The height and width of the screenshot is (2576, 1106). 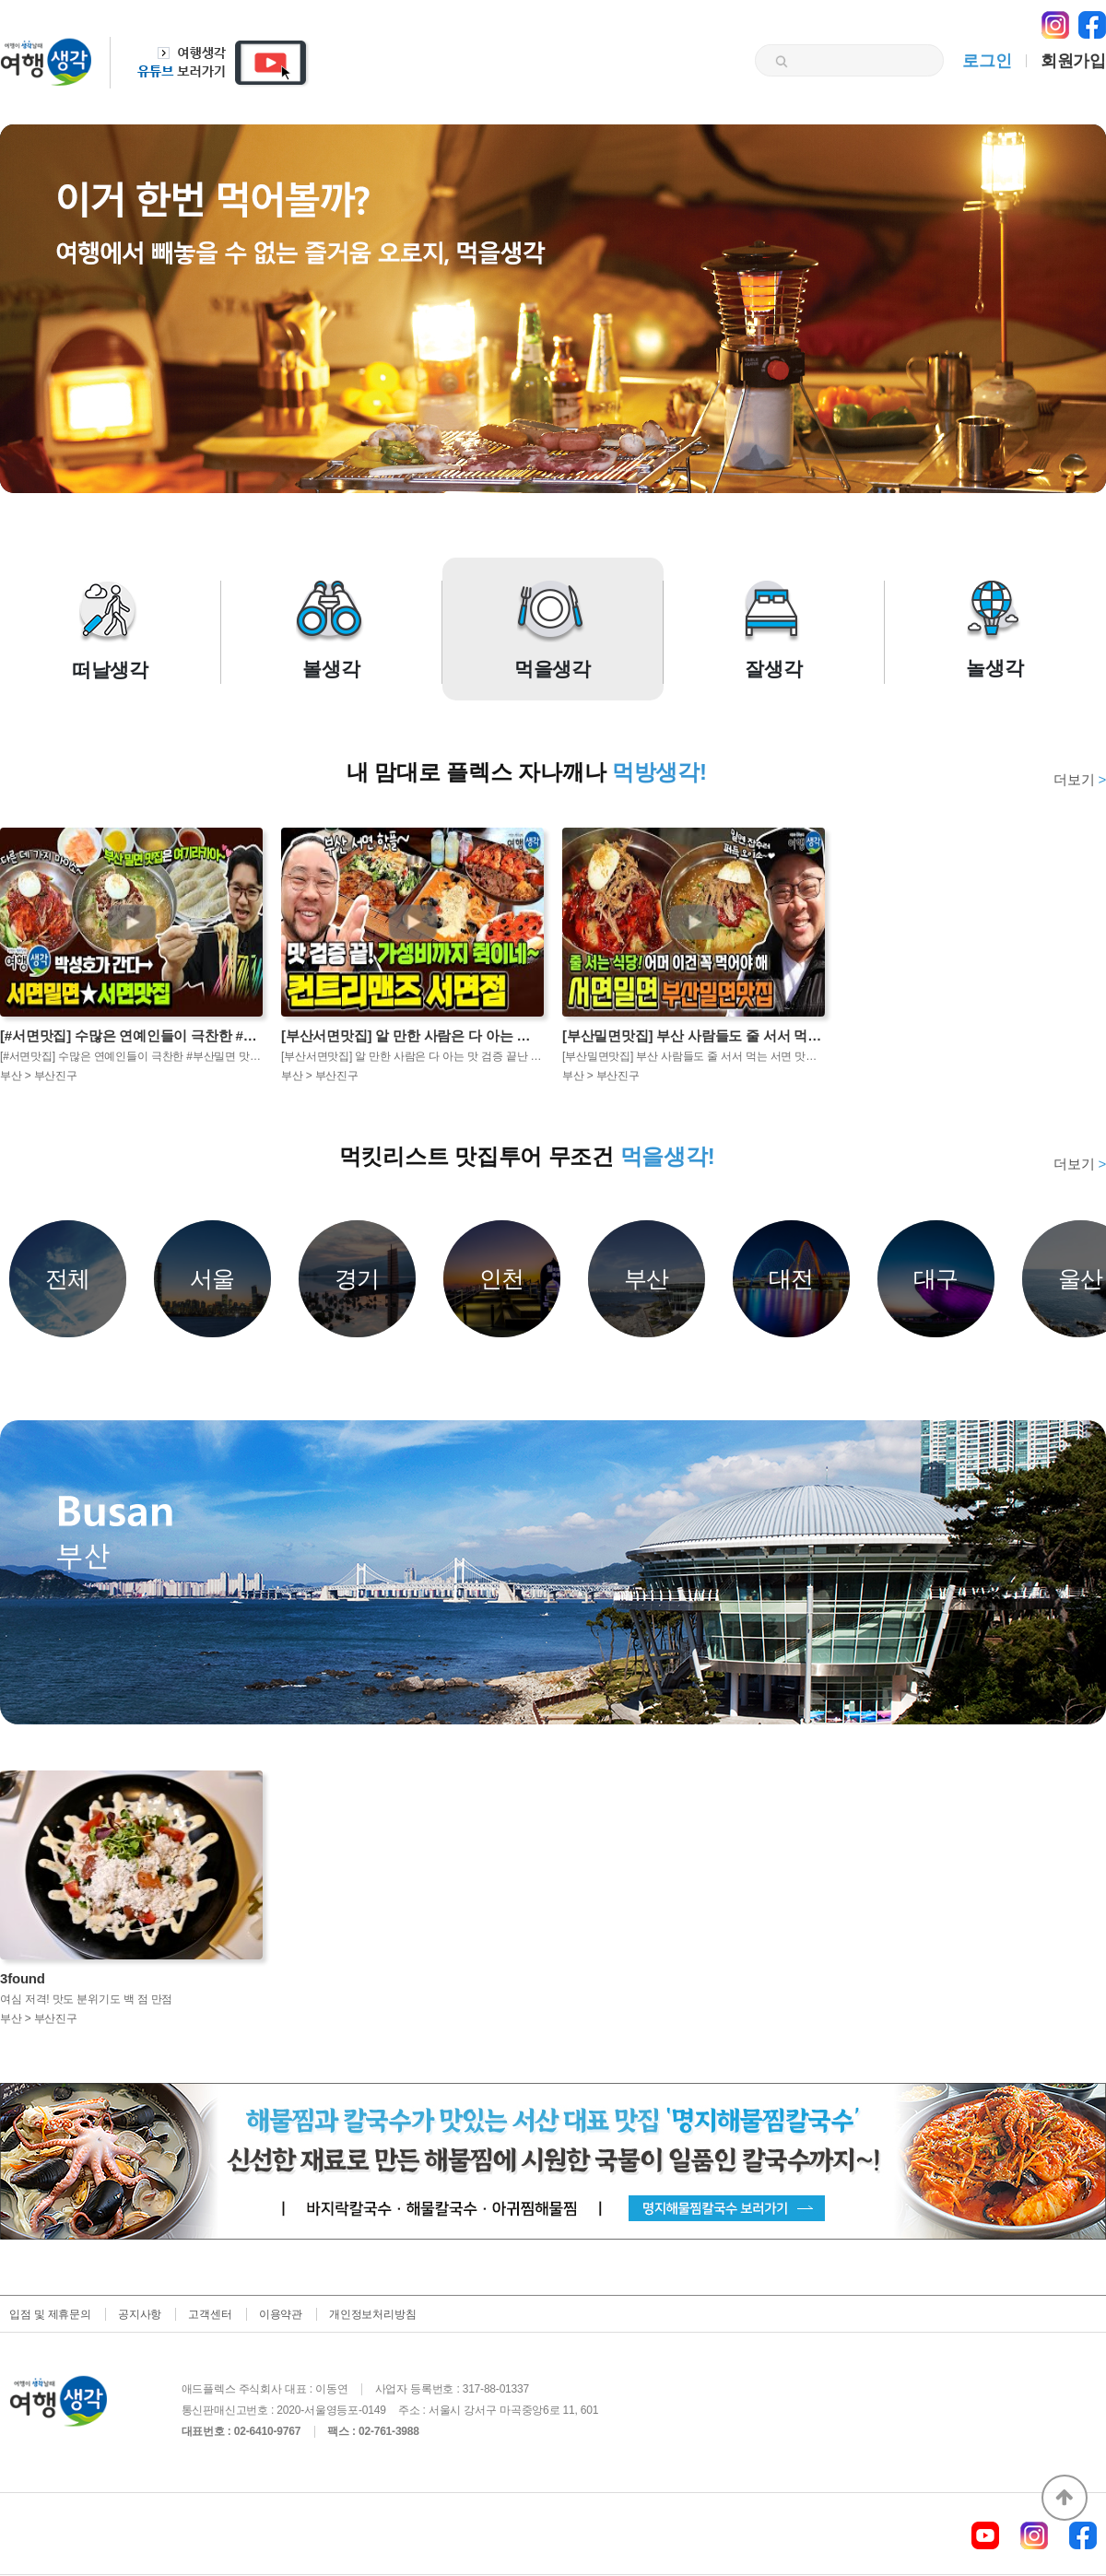 I want to click on 로그인, so click(x=986, y=60).